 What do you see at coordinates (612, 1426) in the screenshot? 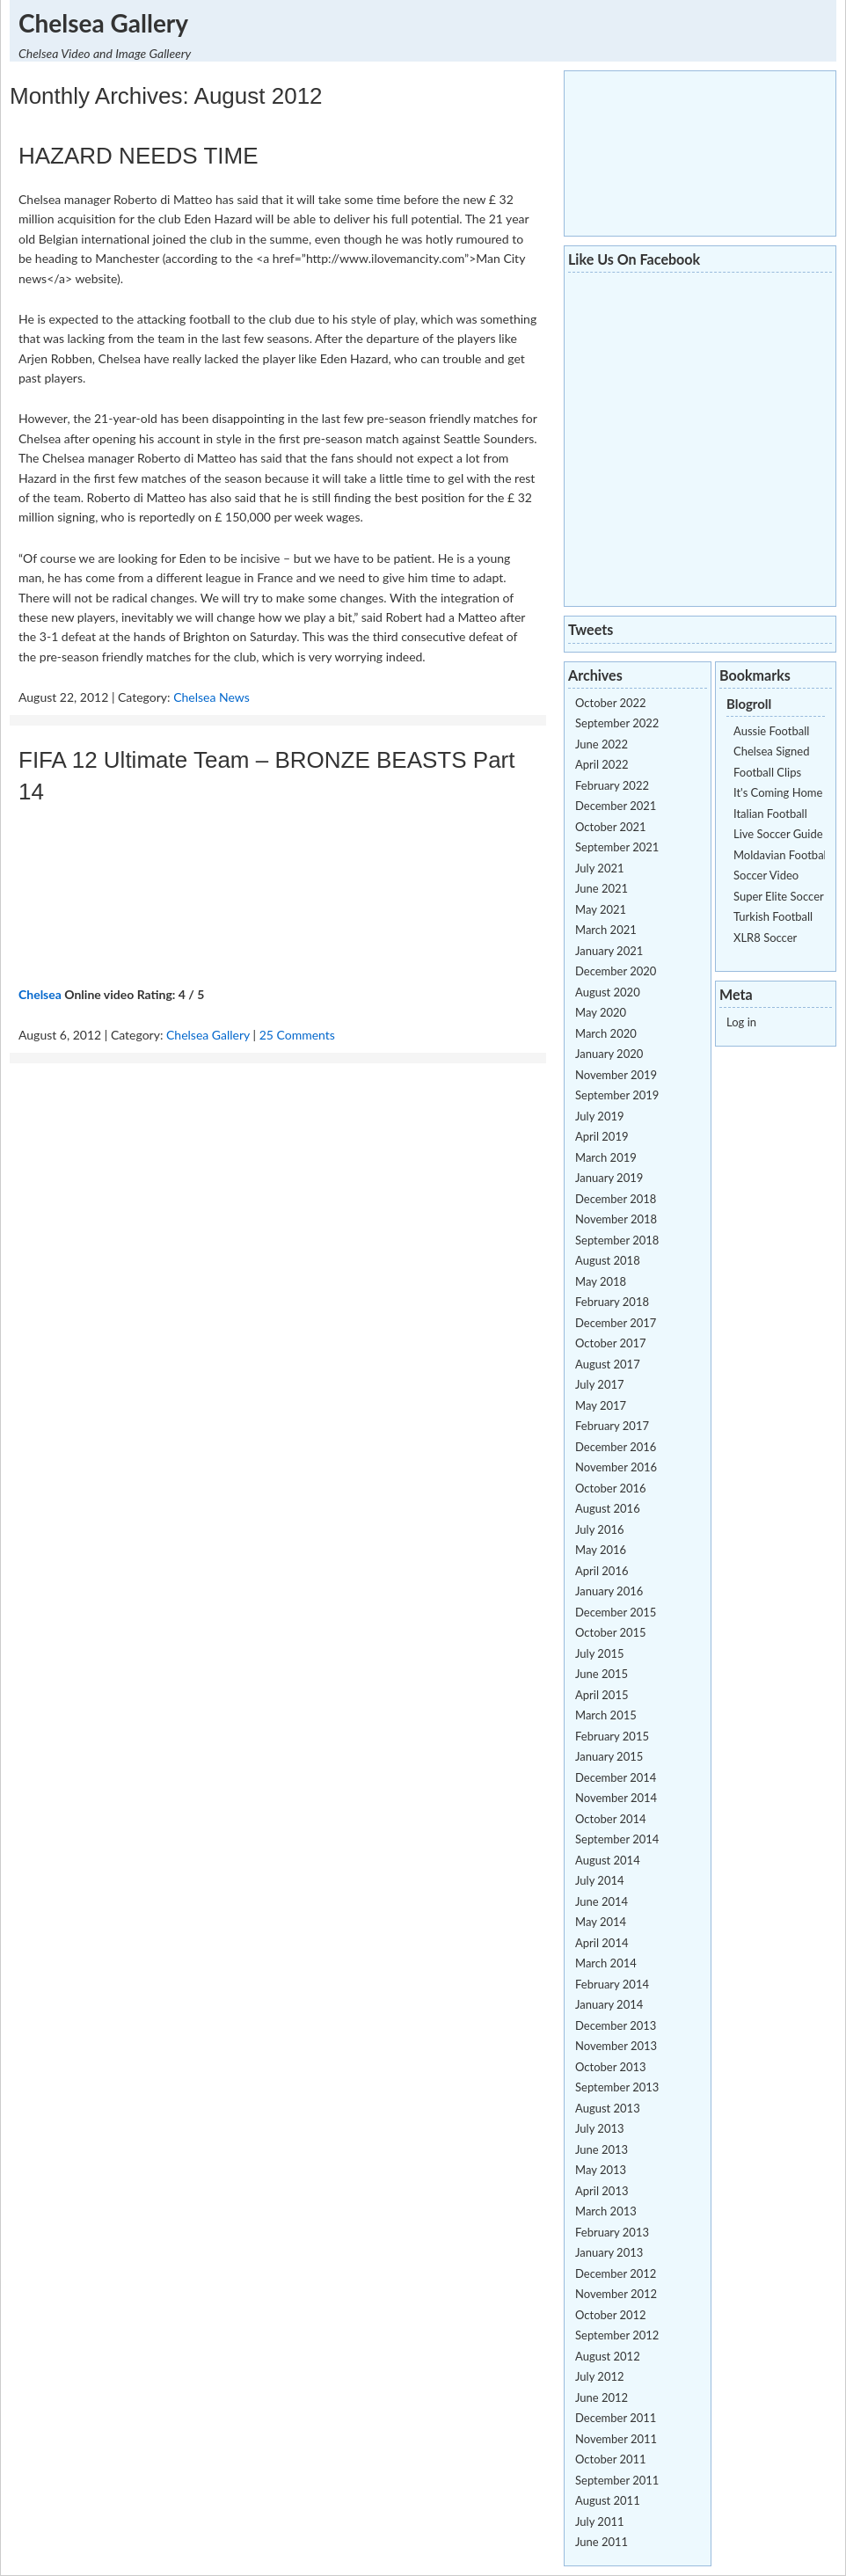
I see `February 2017` at bounding box center [612, 1426].